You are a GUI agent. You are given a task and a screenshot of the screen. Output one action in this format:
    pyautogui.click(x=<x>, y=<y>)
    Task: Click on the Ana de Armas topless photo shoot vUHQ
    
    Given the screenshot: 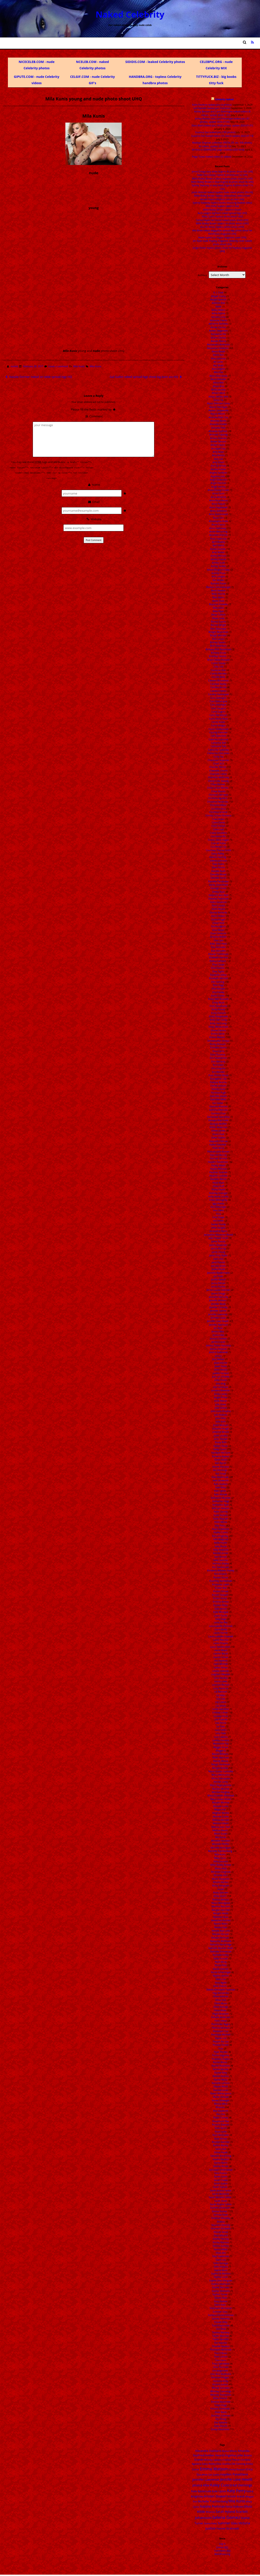 What is the action you would take?
    pyautogui.click(x=222, y=226)
    